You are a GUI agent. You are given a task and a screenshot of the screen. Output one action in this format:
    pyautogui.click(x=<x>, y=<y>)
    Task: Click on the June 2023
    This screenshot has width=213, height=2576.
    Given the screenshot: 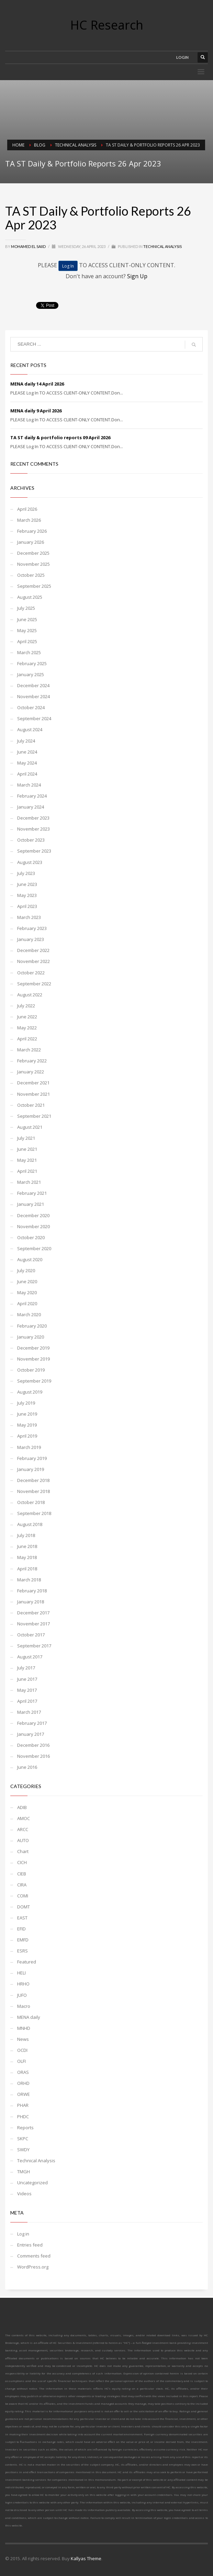 What is the action you would take?
    pyautogui.click(x=27, y=884)
    